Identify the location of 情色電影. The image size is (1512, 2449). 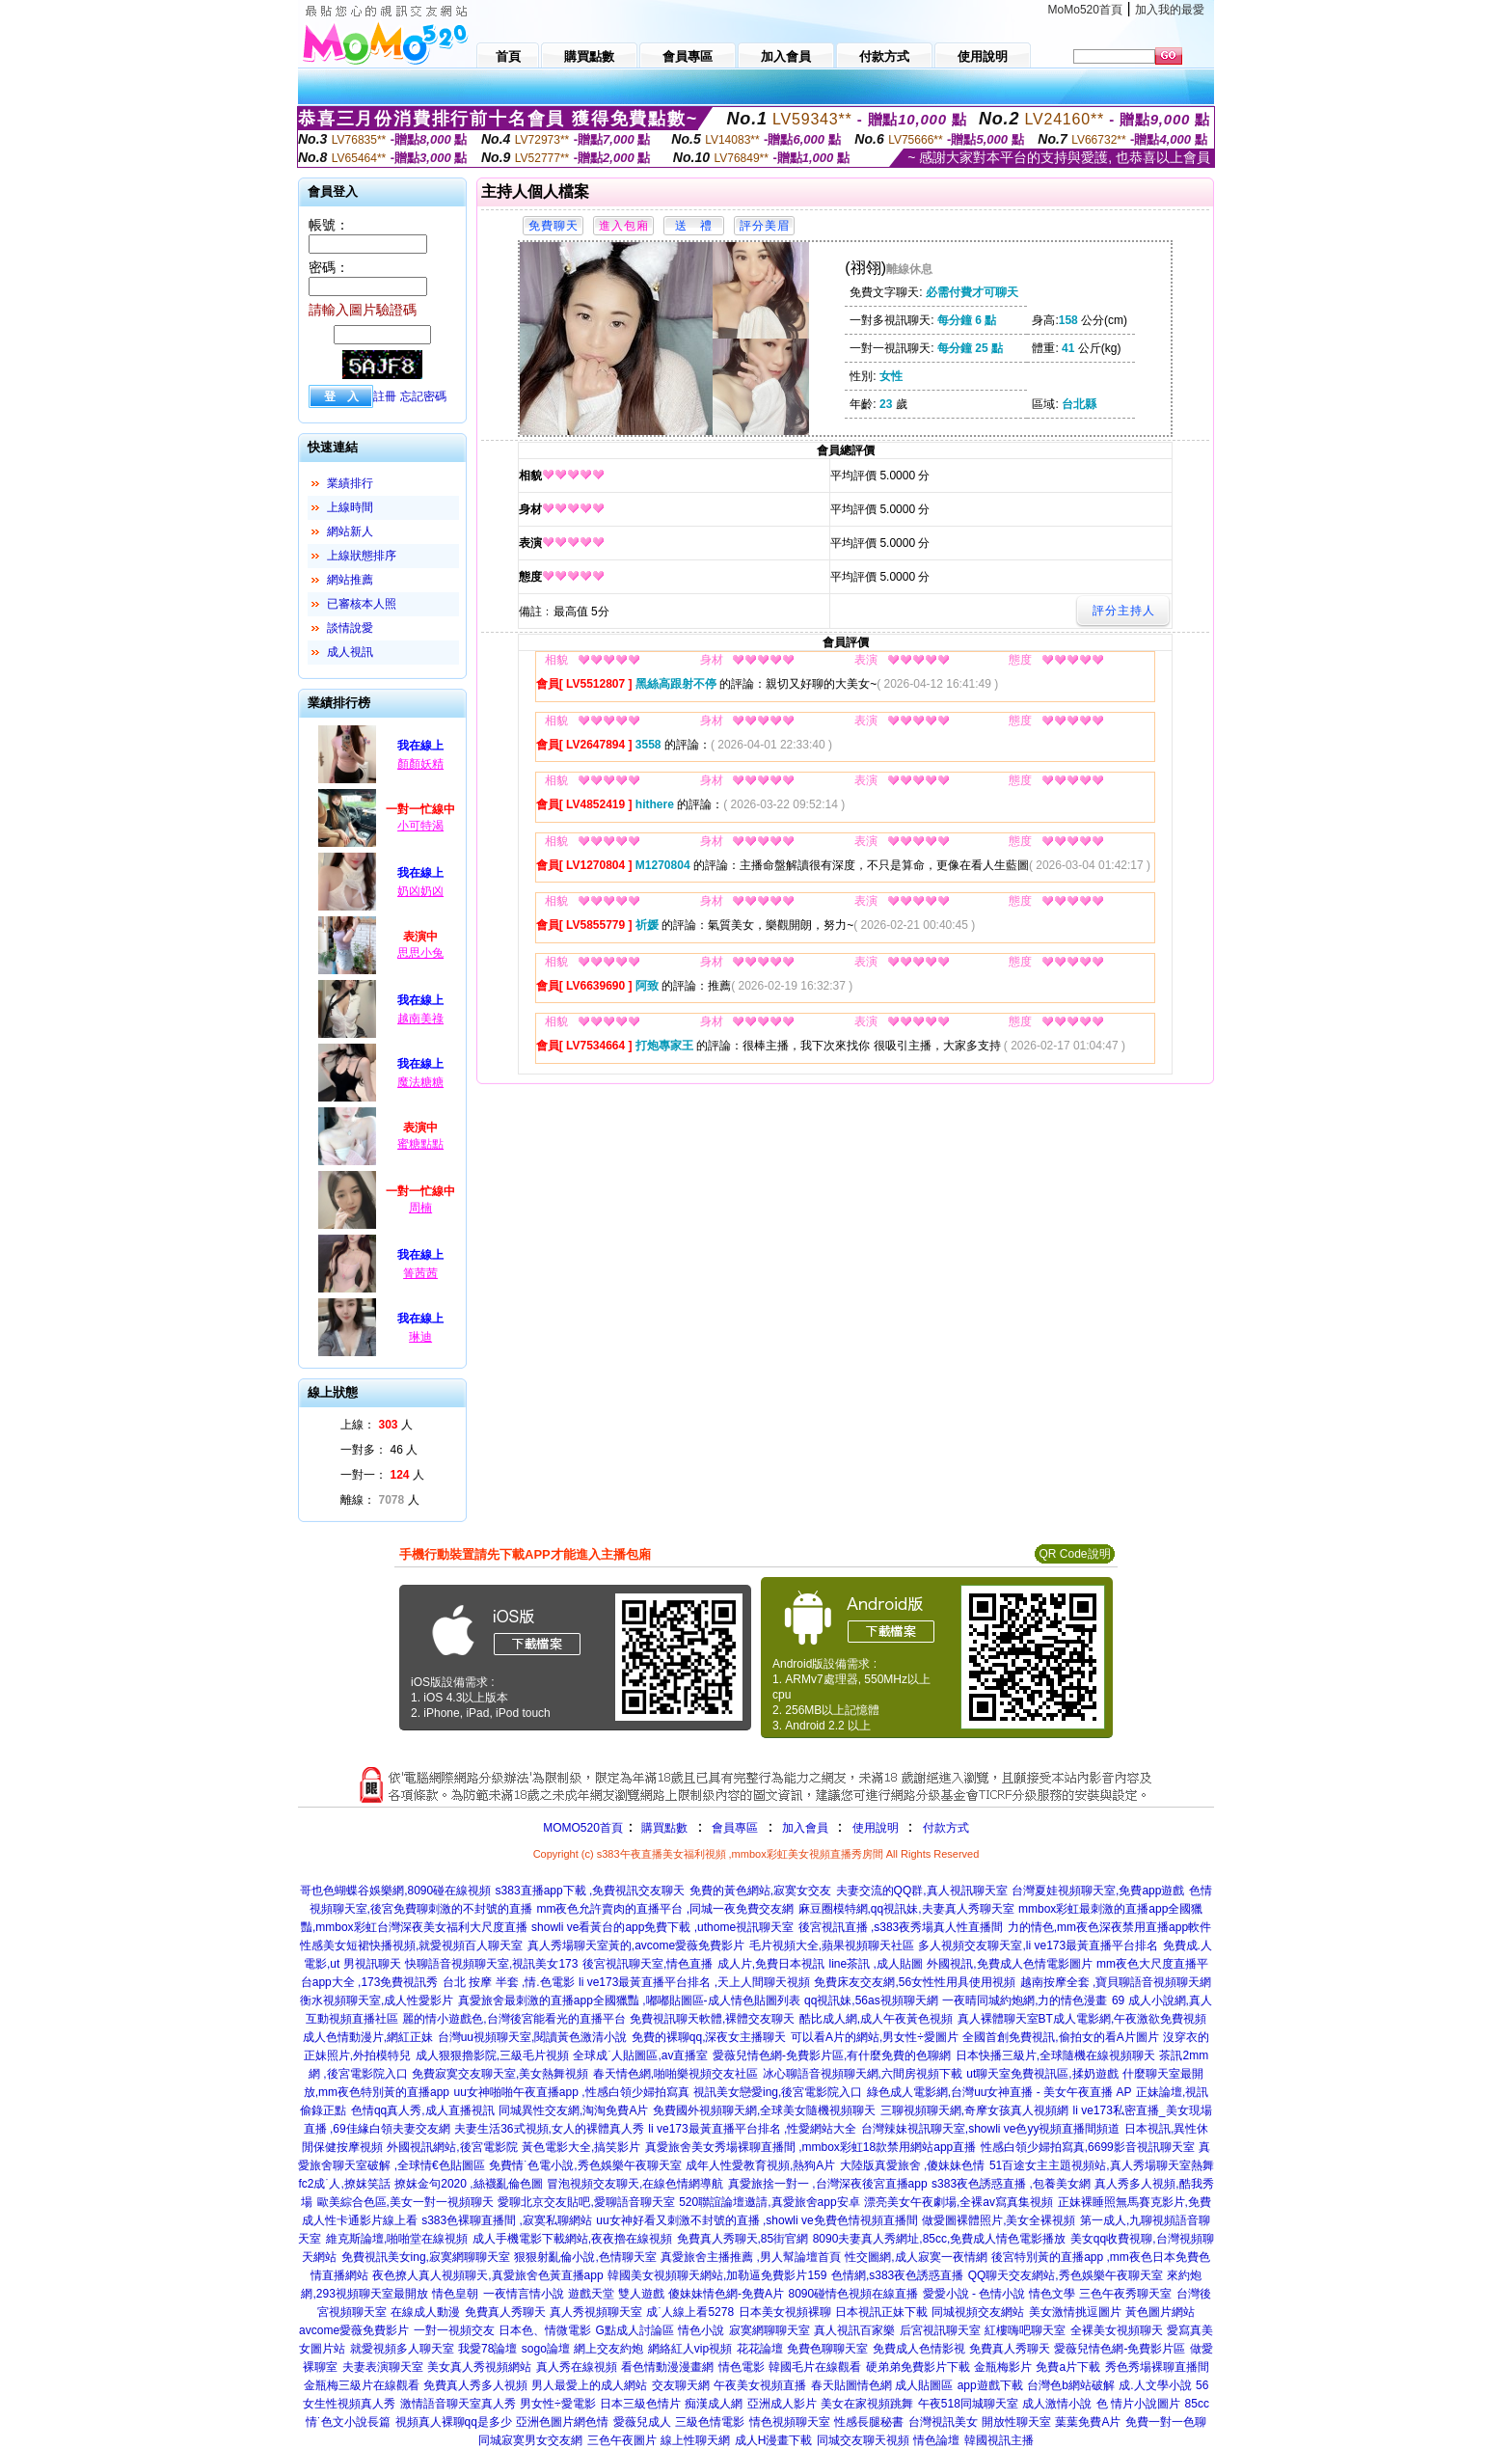
(741, 2367).